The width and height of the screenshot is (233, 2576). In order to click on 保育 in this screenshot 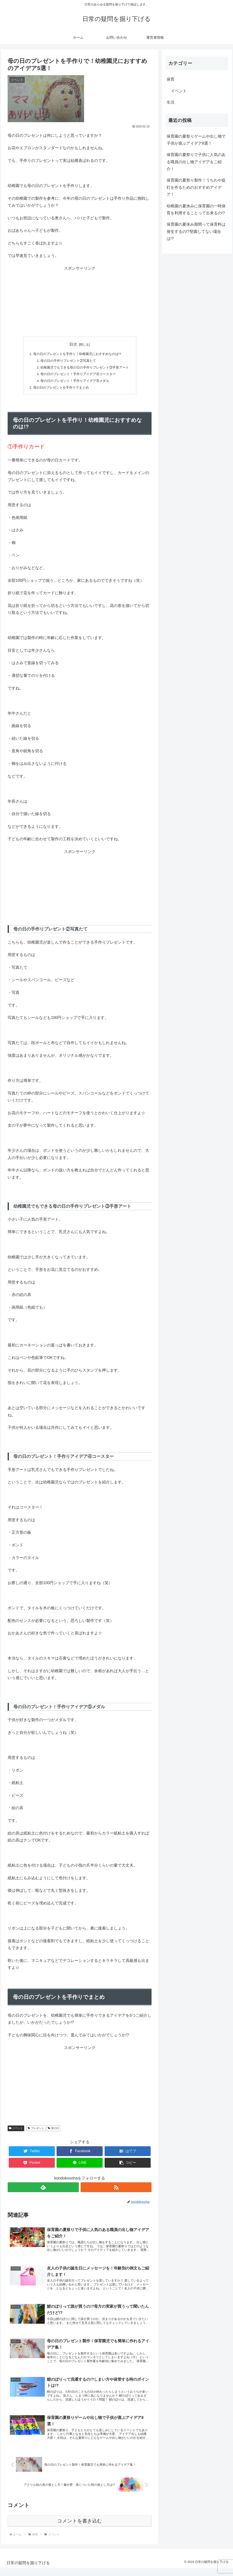, I will do `click(170, 79)`.